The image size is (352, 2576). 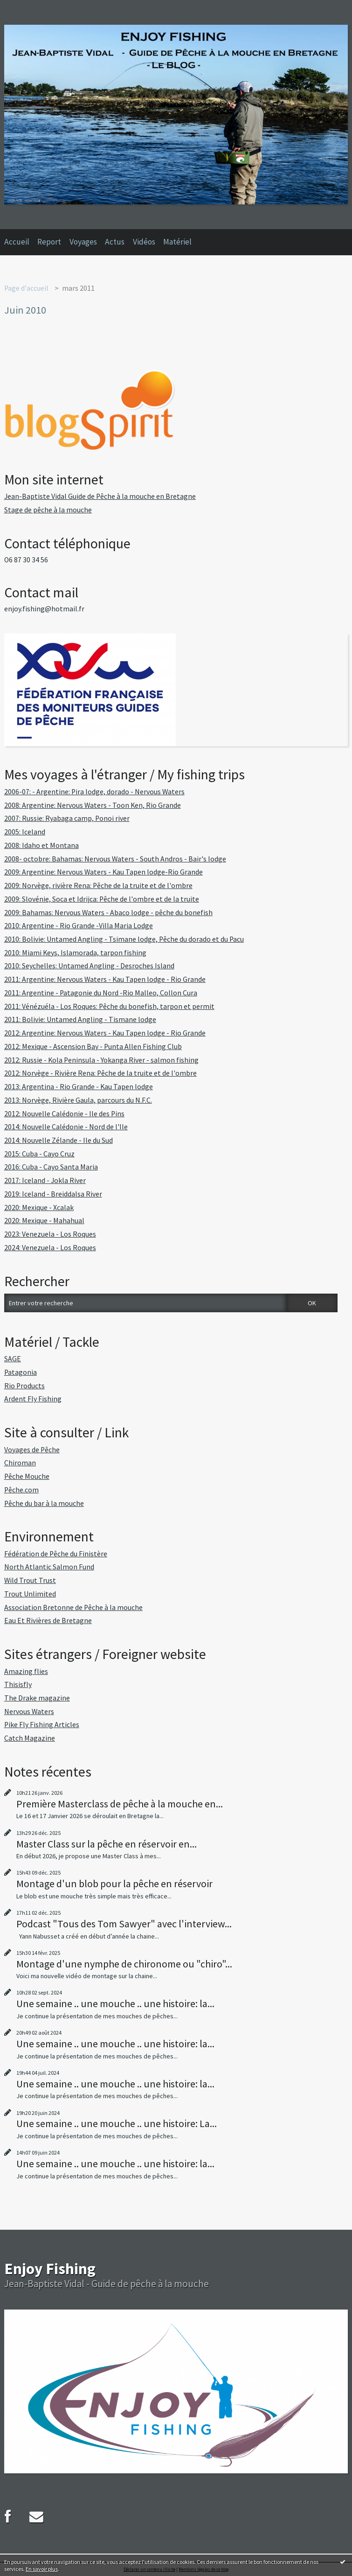 I want to click on Première Masterclass de pêche à la mouche en..., so click(x=119, y=1803).